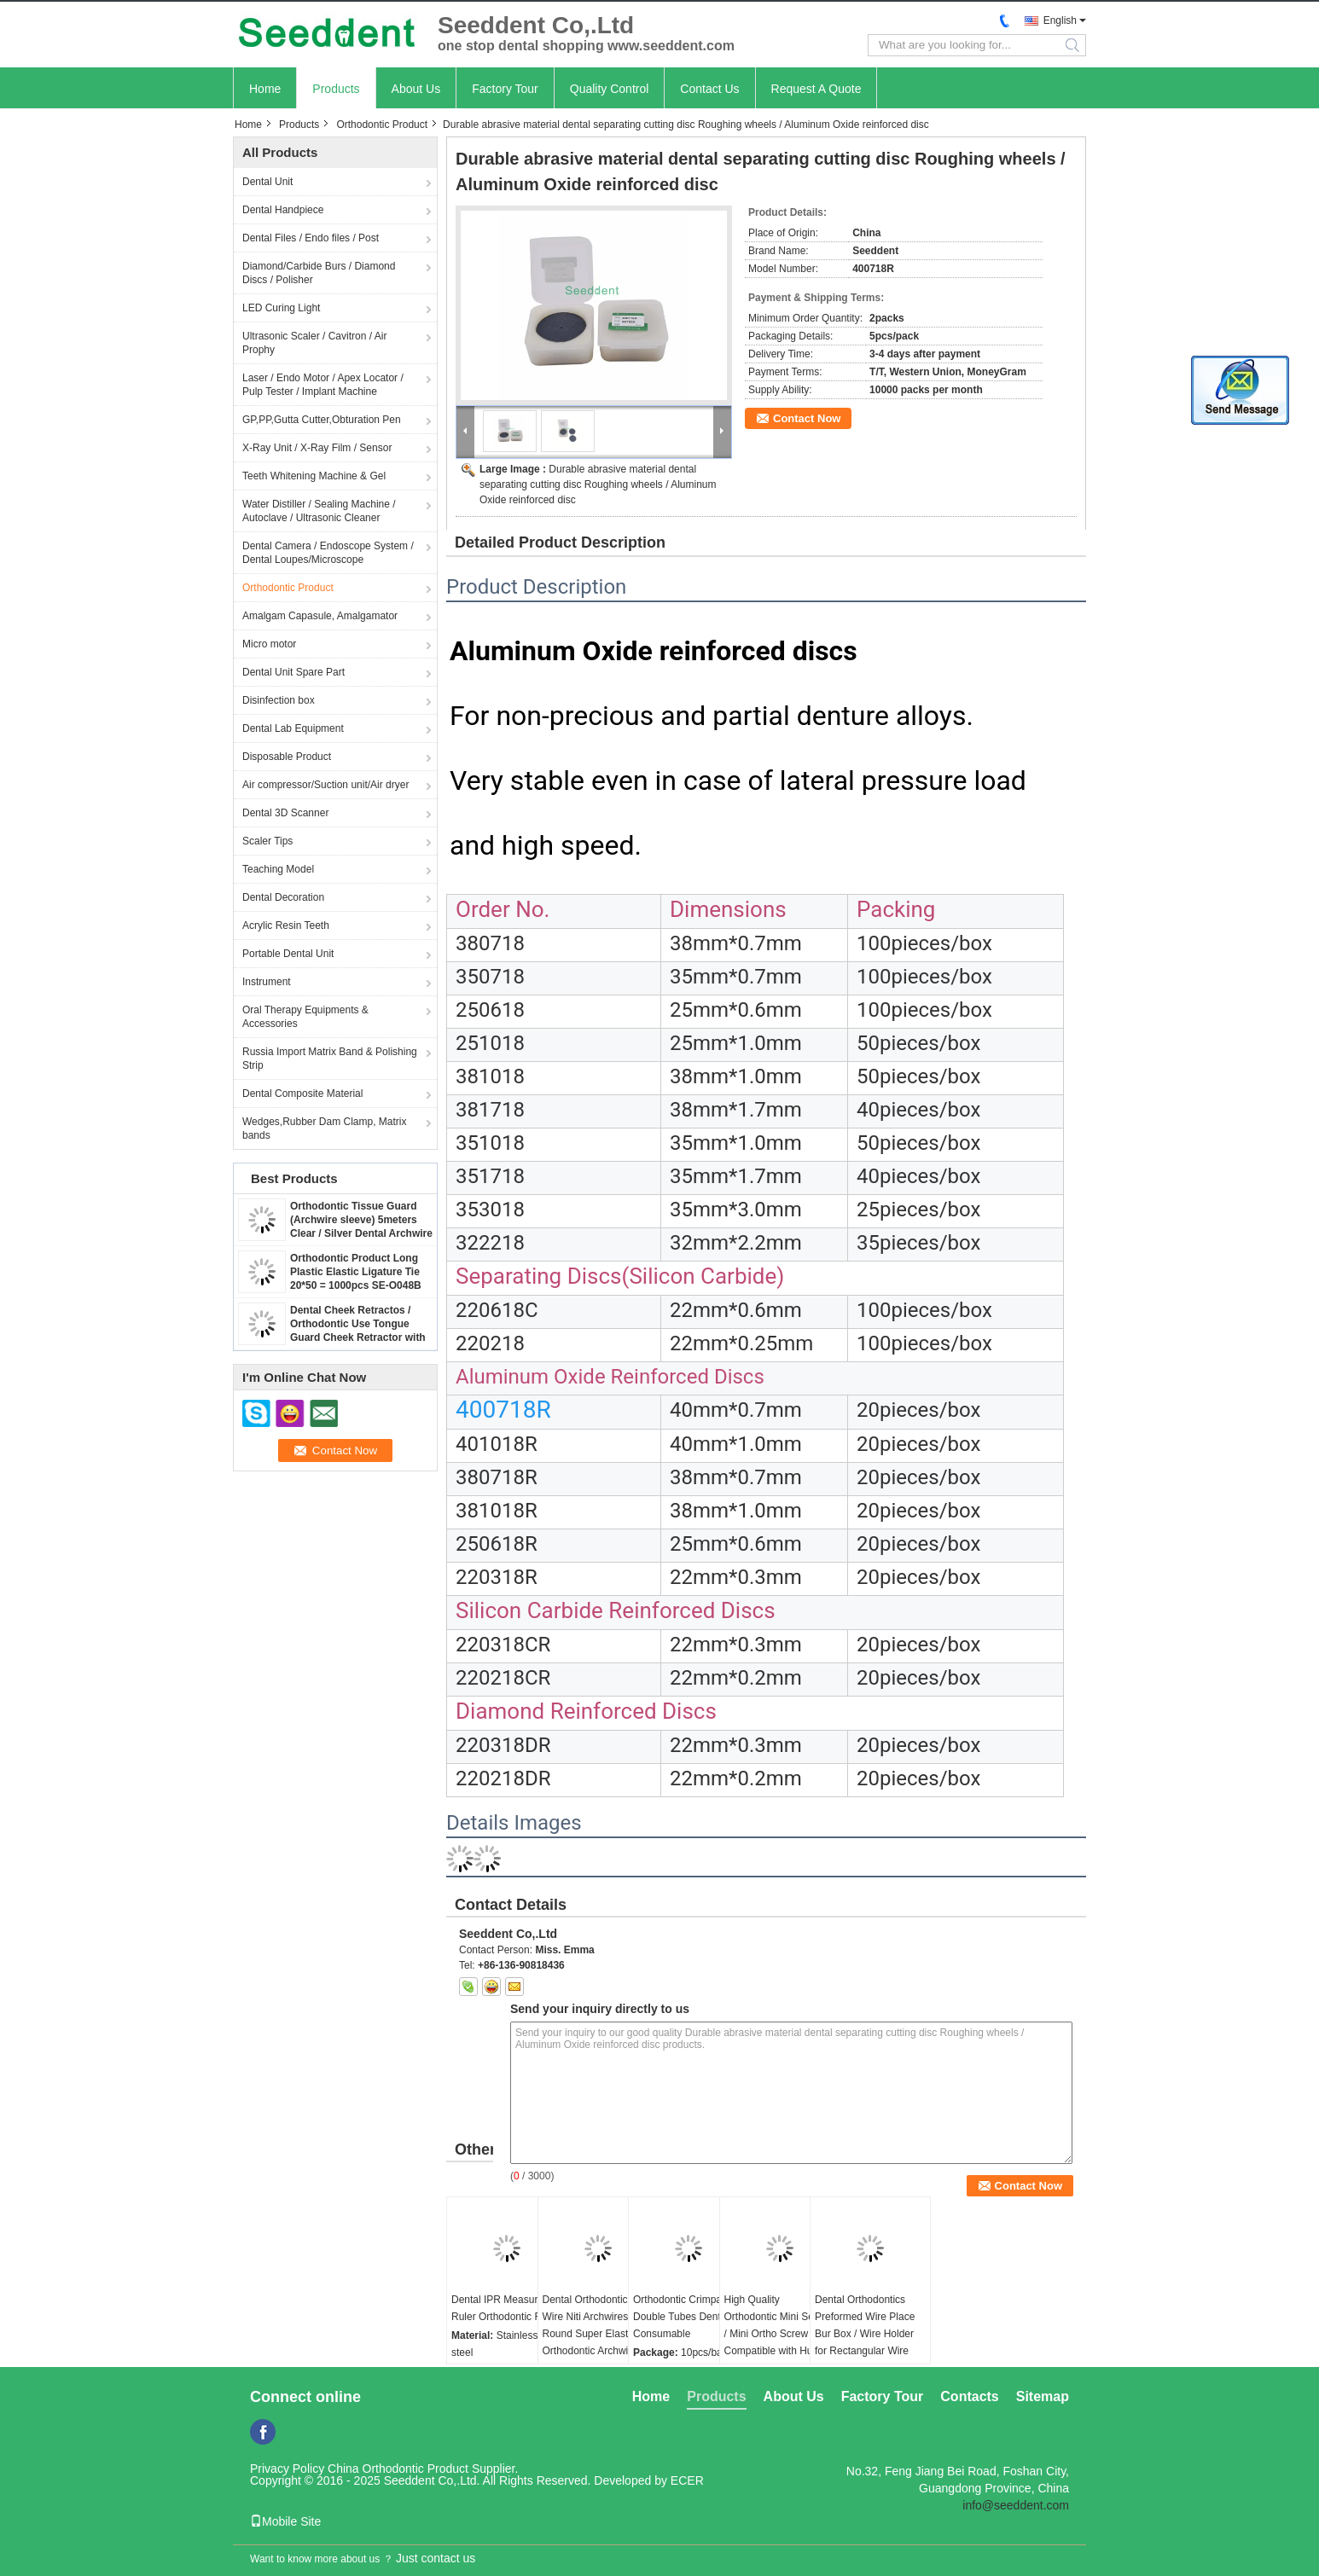 The height and width of the screenshot is (2576, 1319). Describe the element at coordinates (1042, 2396) in the screenshot. I see `Sitemap` at that location.